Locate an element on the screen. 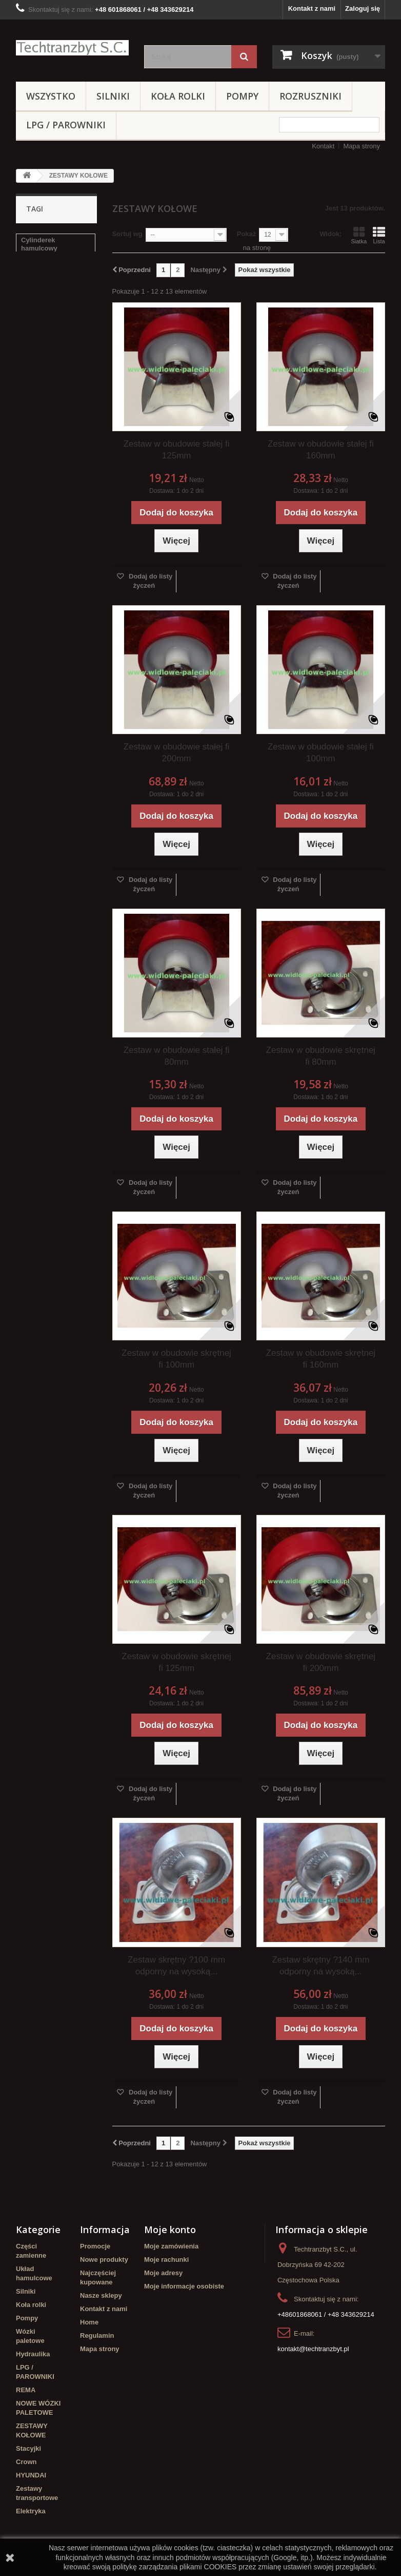 The image size is (401, 2576). Moje konto is located at coordinates (170, 2229).